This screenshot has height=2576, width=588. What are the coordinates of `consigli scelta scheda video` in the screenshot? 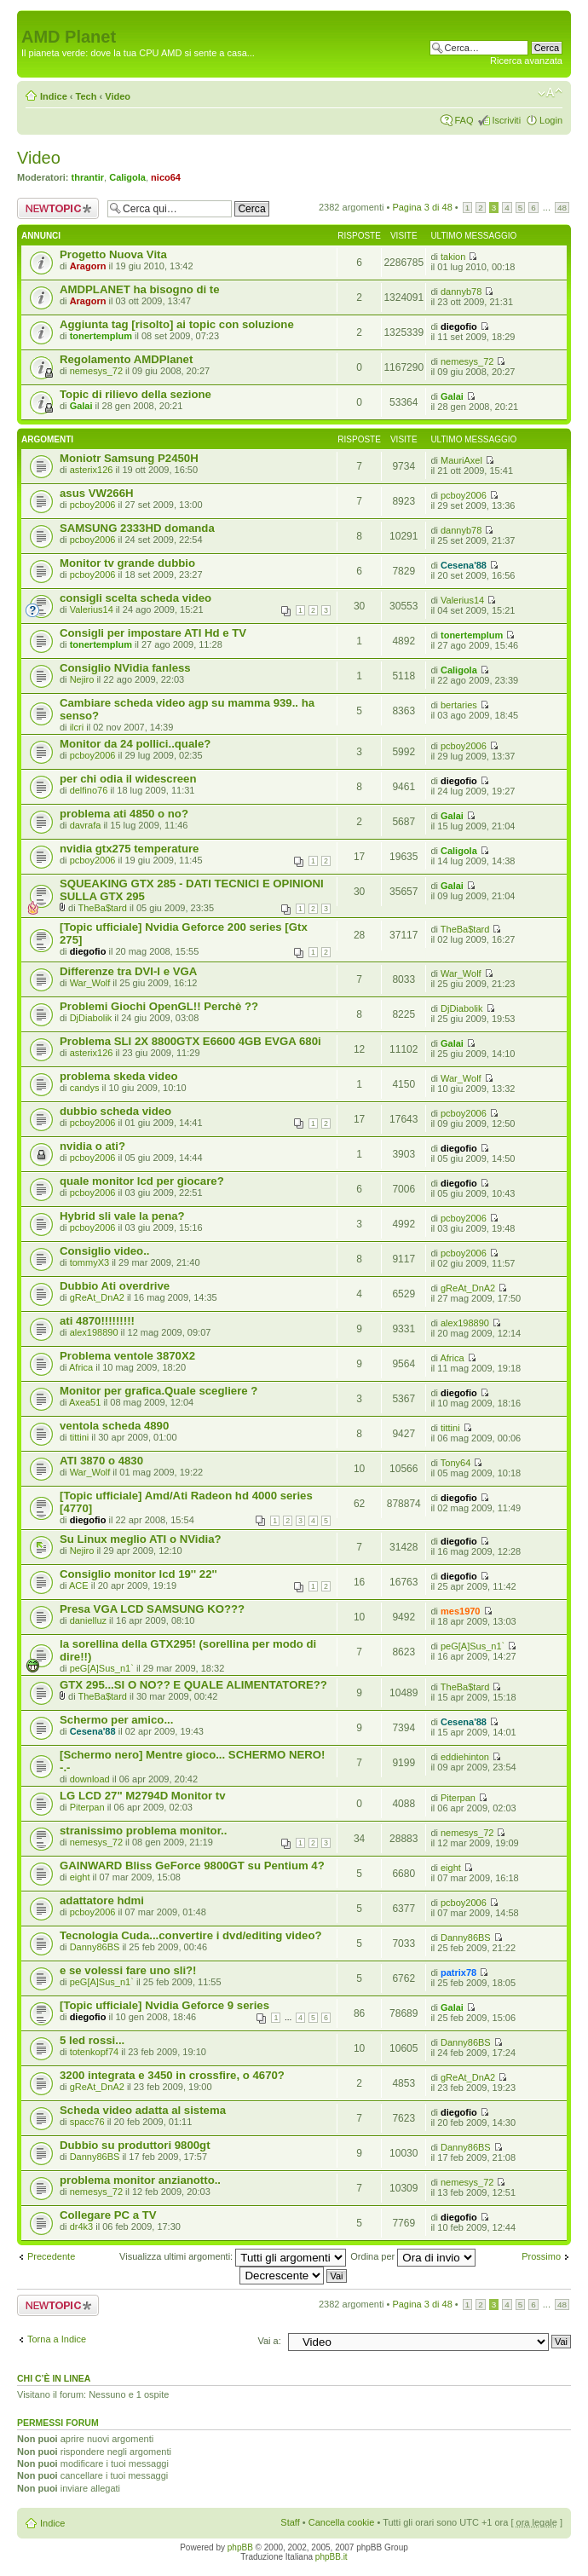 It's located at (135, 598).